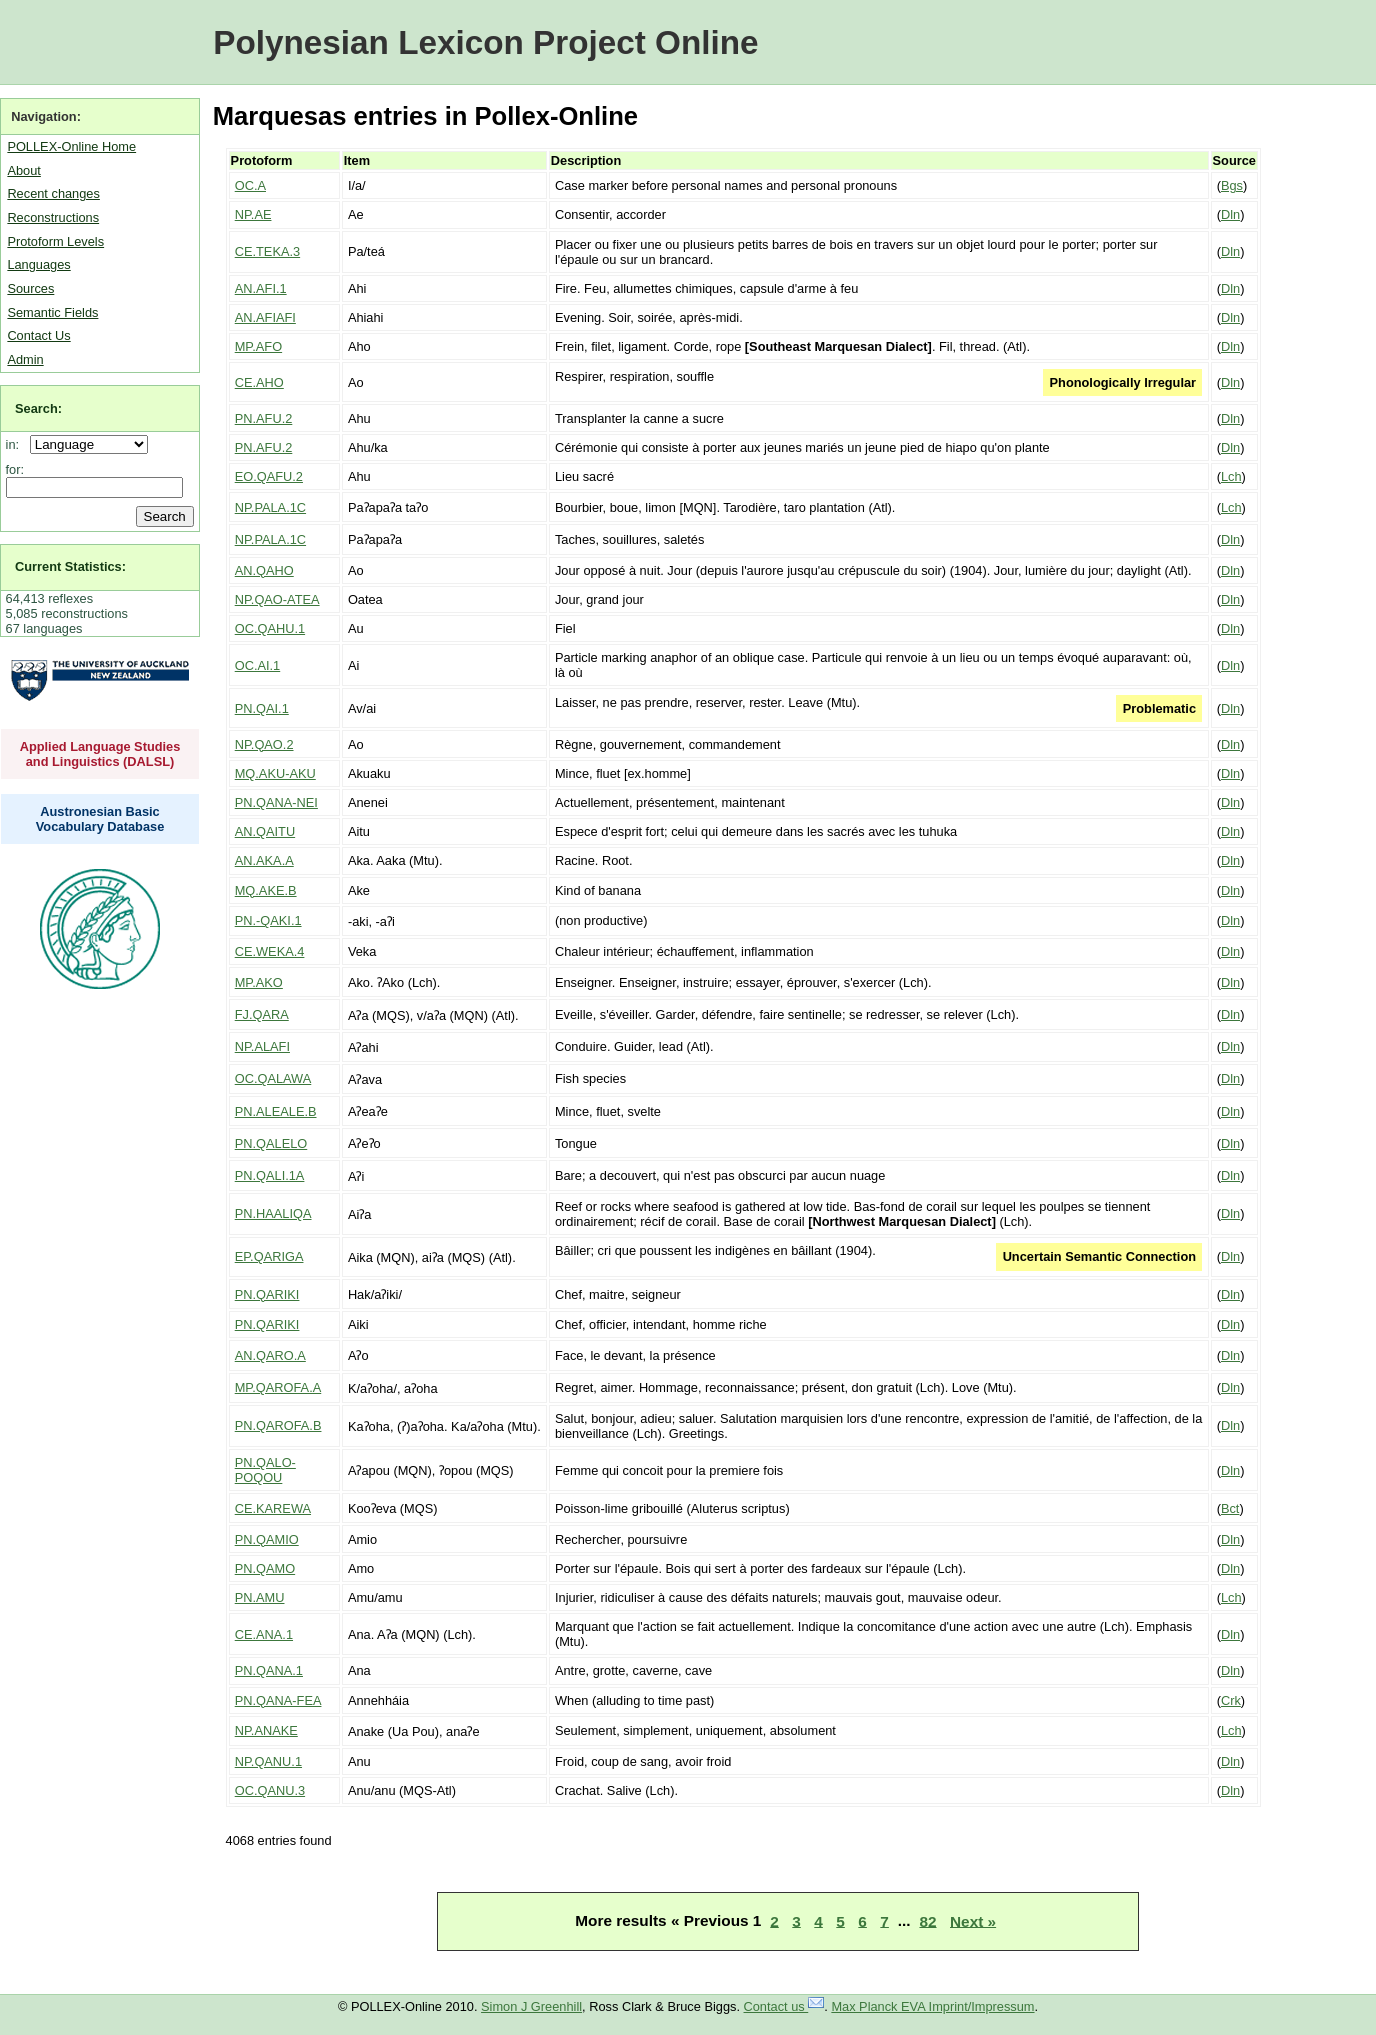  What do you see at coordinates (268, 920) in the screenshot?
I see `PN.-QAKI.1` at bounding box center [268, 920].